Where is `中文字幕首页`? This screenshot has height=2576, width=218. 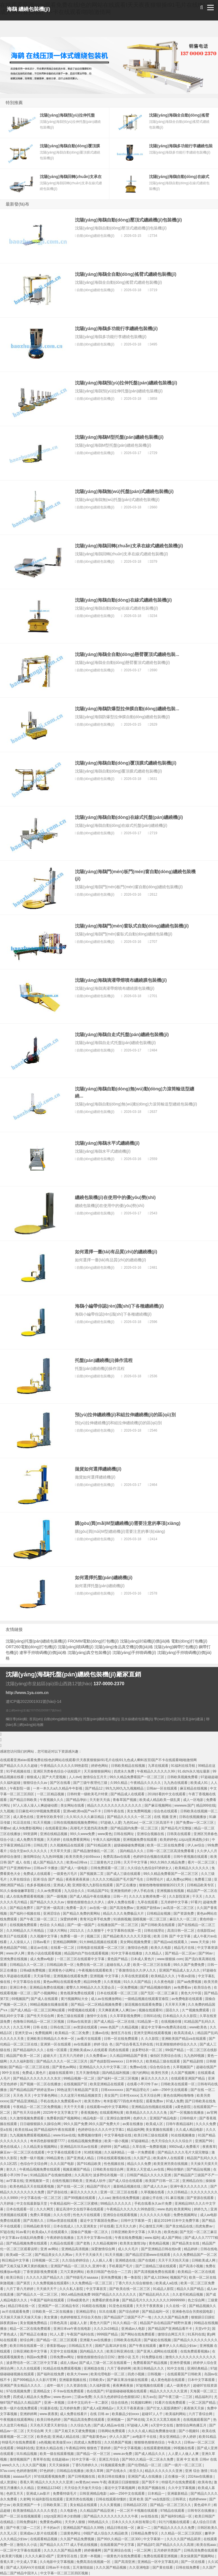
中文字幕首页 is located at coordinates (96, 2289).